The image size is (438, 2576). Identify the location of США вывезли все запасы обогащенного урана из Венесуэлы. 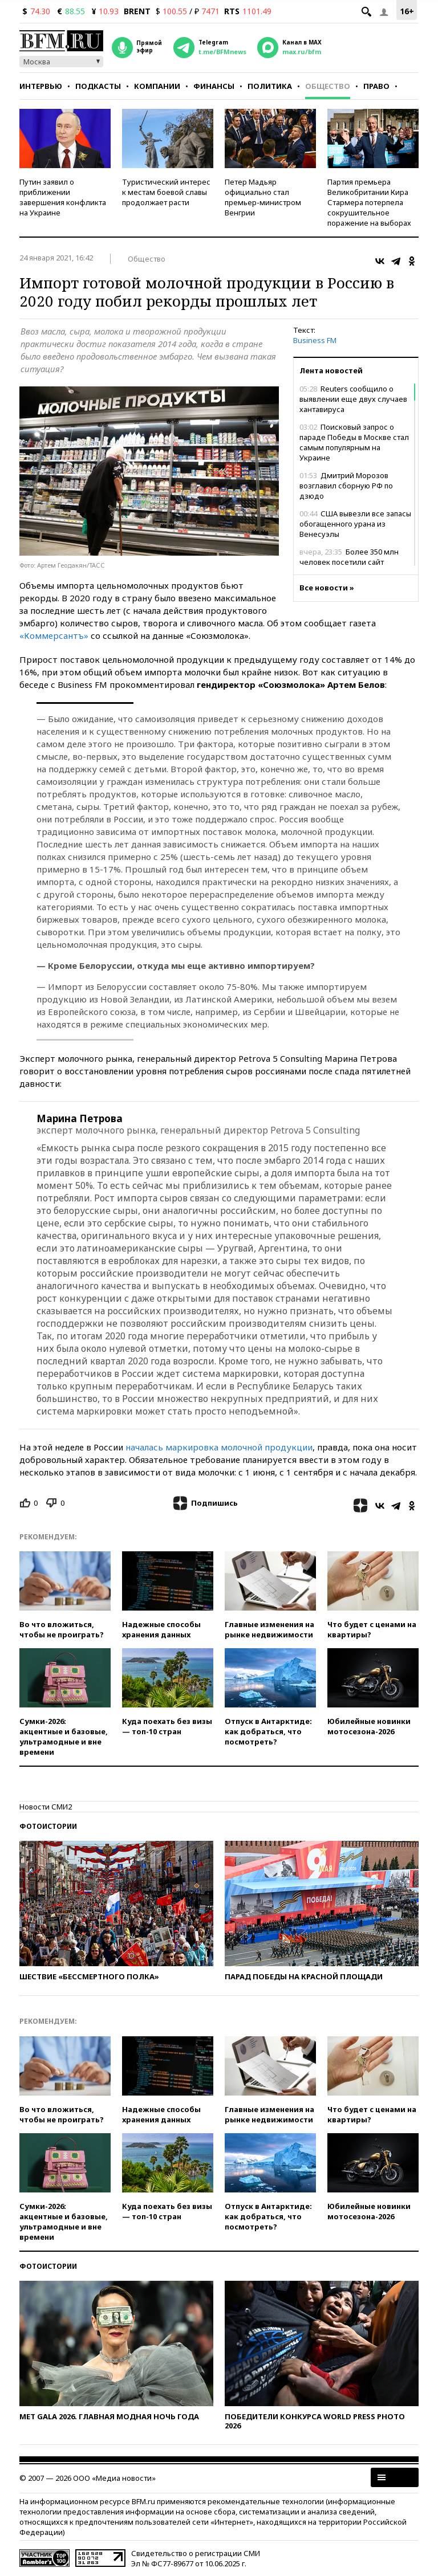
(355, 523).